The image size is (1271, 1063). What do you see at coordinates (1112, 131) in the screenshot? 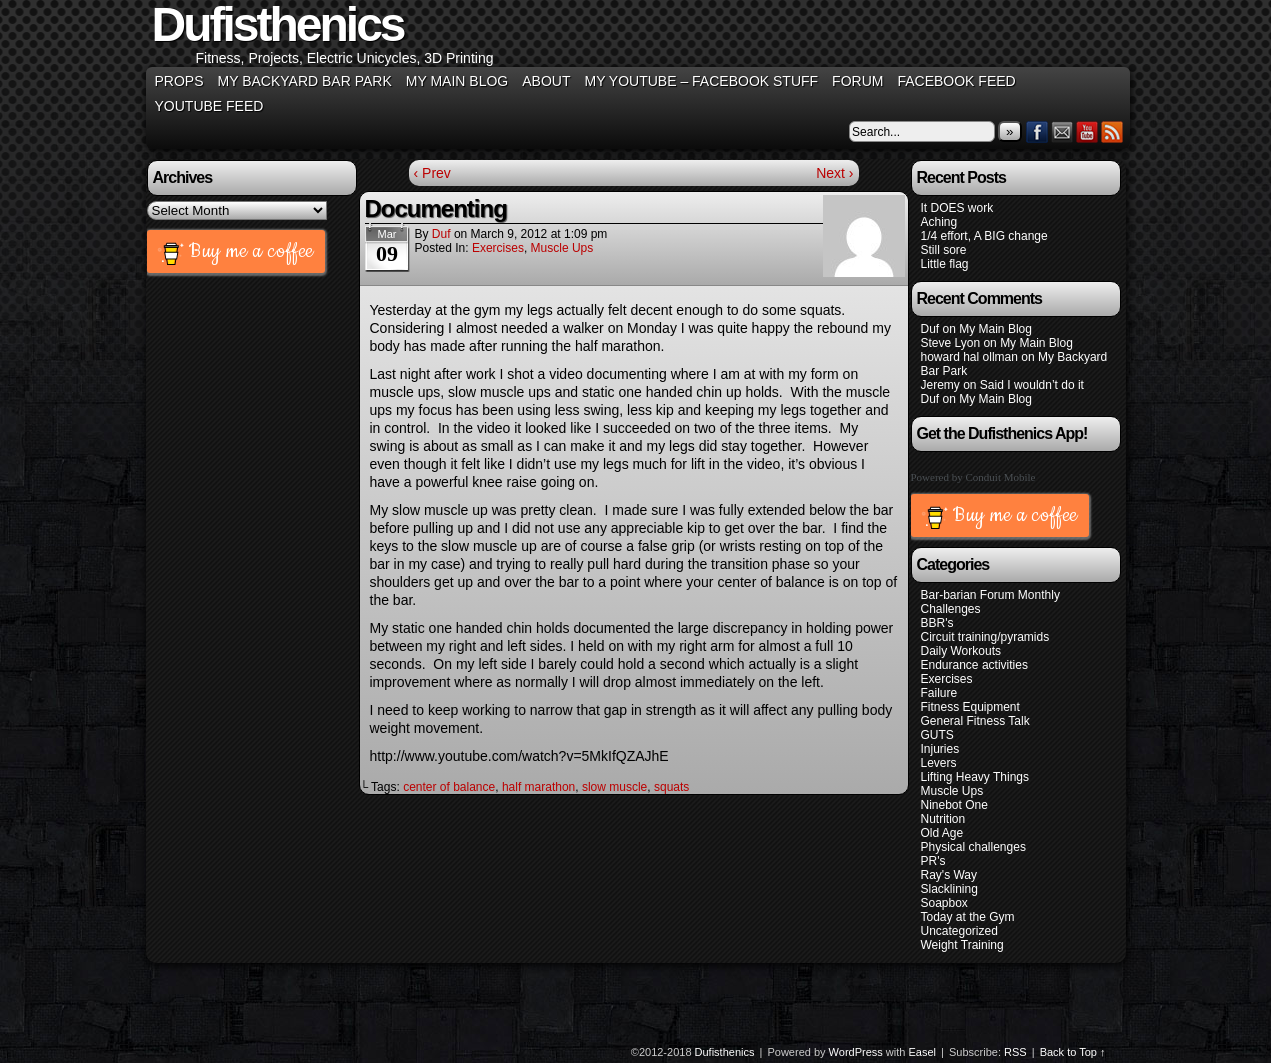
I see `RSS` at bounding box center [1112, 131].